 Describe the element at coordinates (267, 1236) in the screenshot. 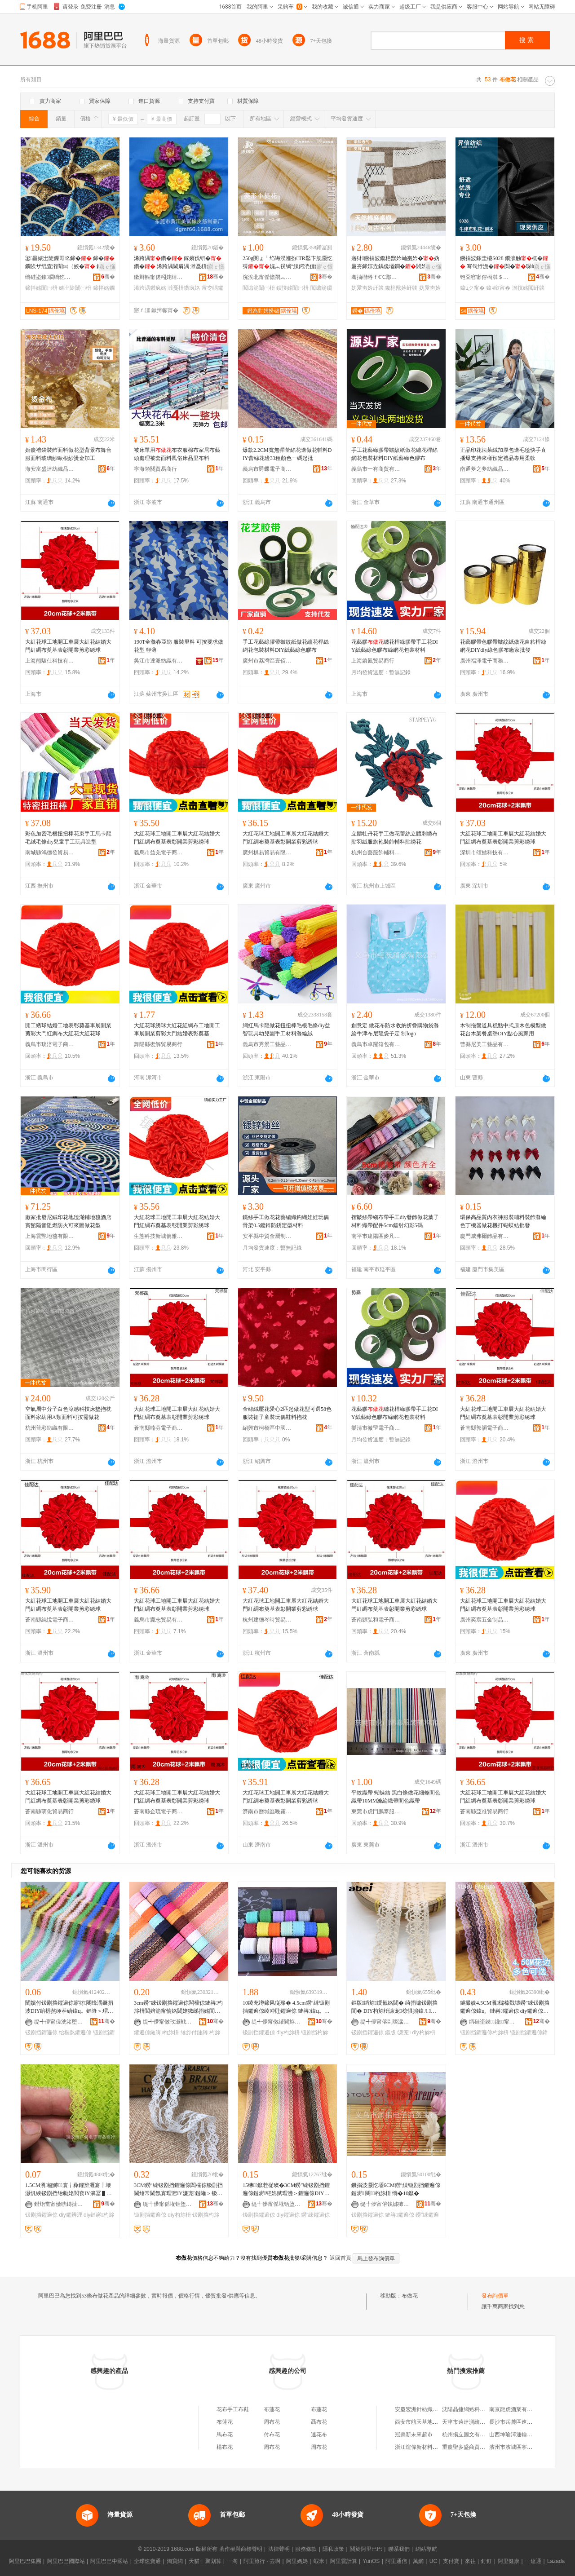

I see `安平縣中貿金屬制品有限公司` at that location.